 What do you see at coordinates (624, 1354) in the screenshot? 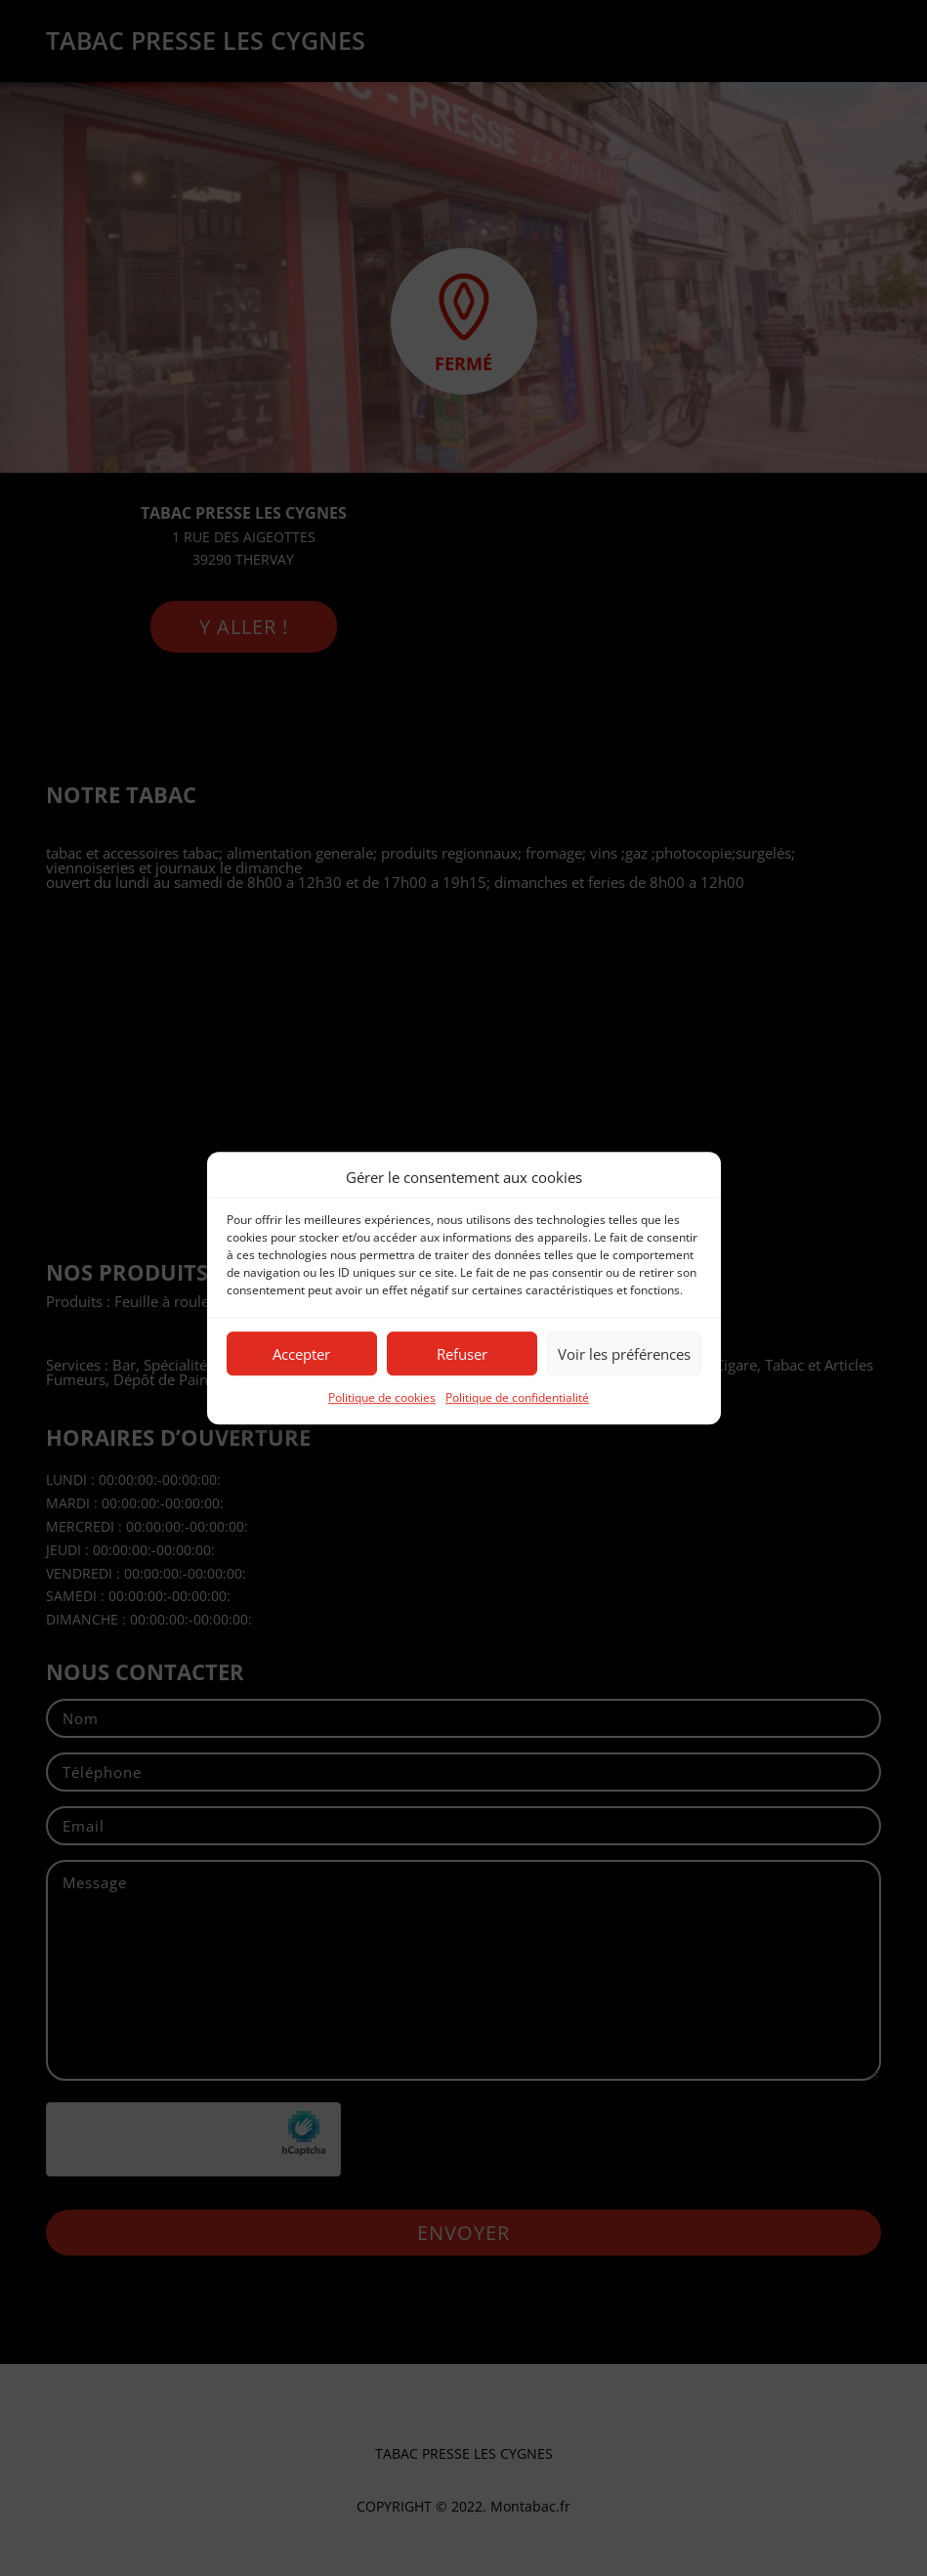
I see `Voir les préférences` at bounding box center [624, 1354].